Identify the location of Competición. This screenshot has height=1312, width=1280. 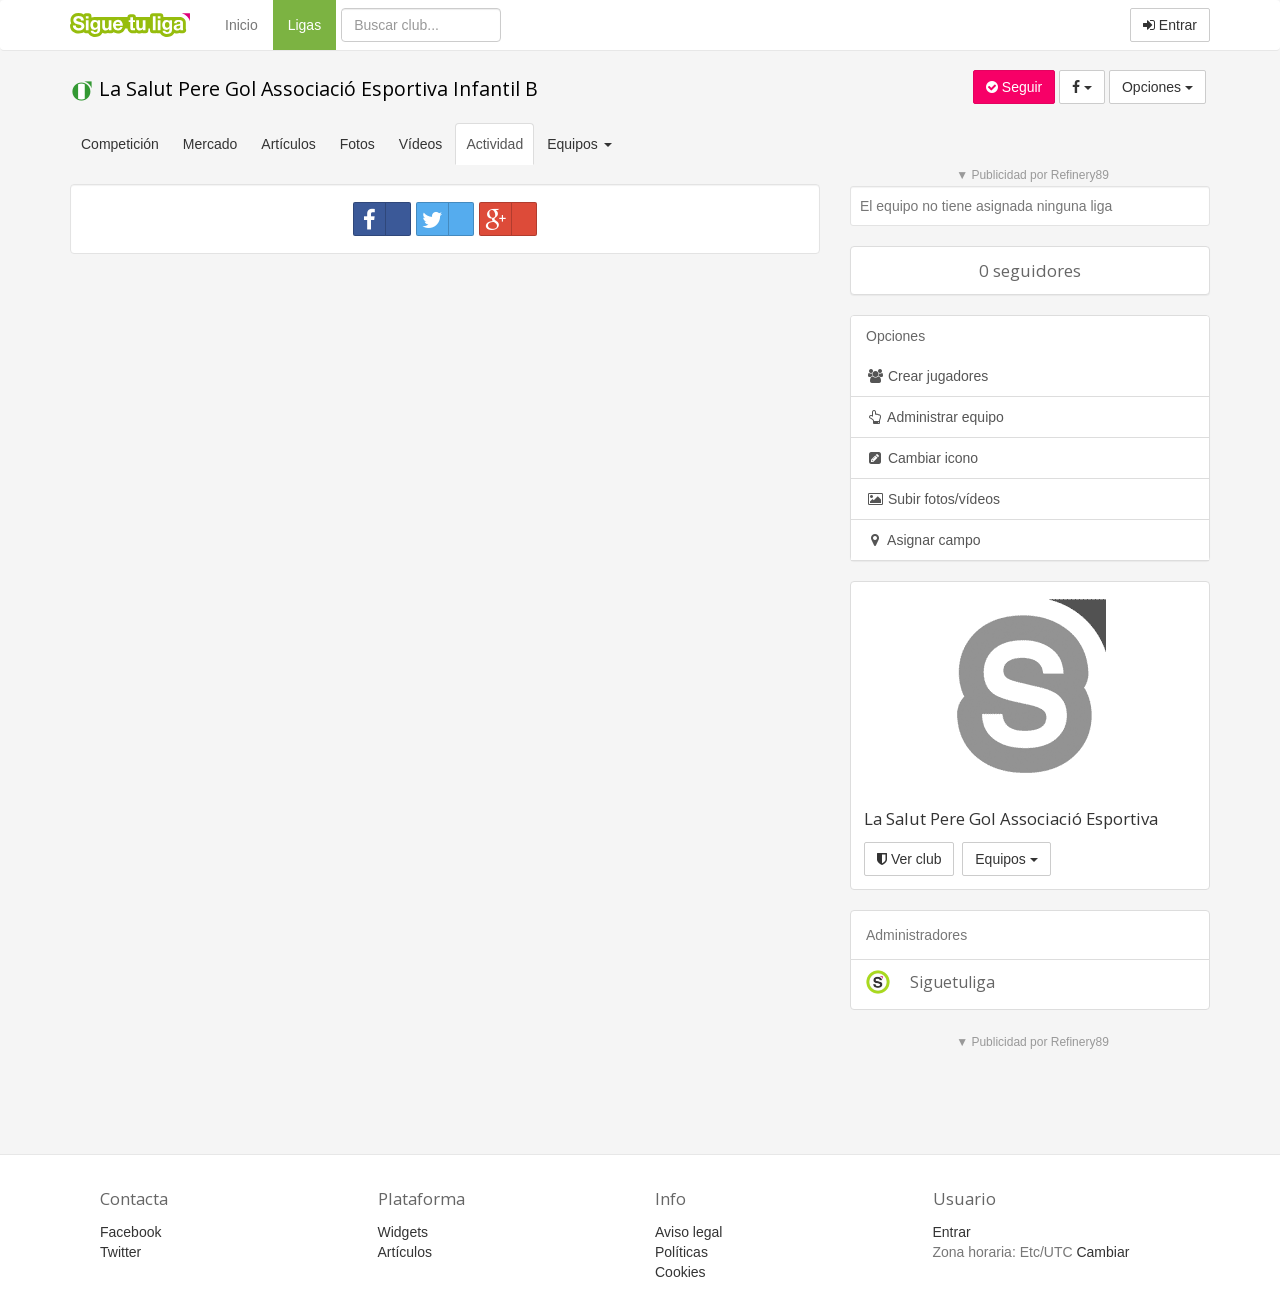
(120, 144).